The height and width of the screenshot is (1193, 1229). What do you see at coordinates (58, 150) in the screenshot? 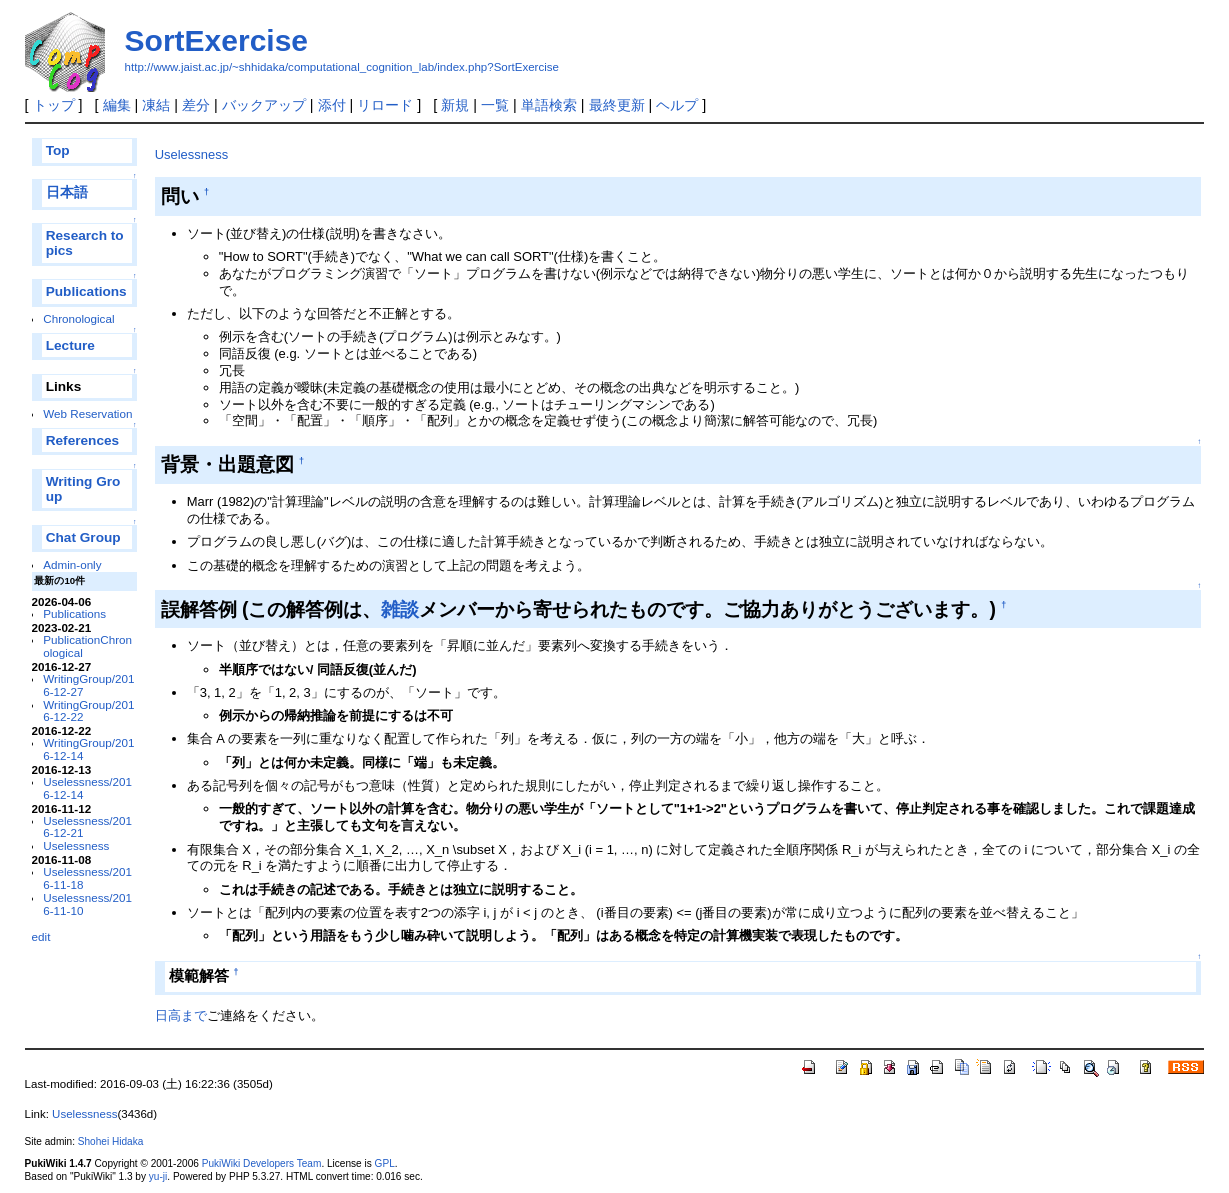
I see `Top` at bounding box center [58, 150].